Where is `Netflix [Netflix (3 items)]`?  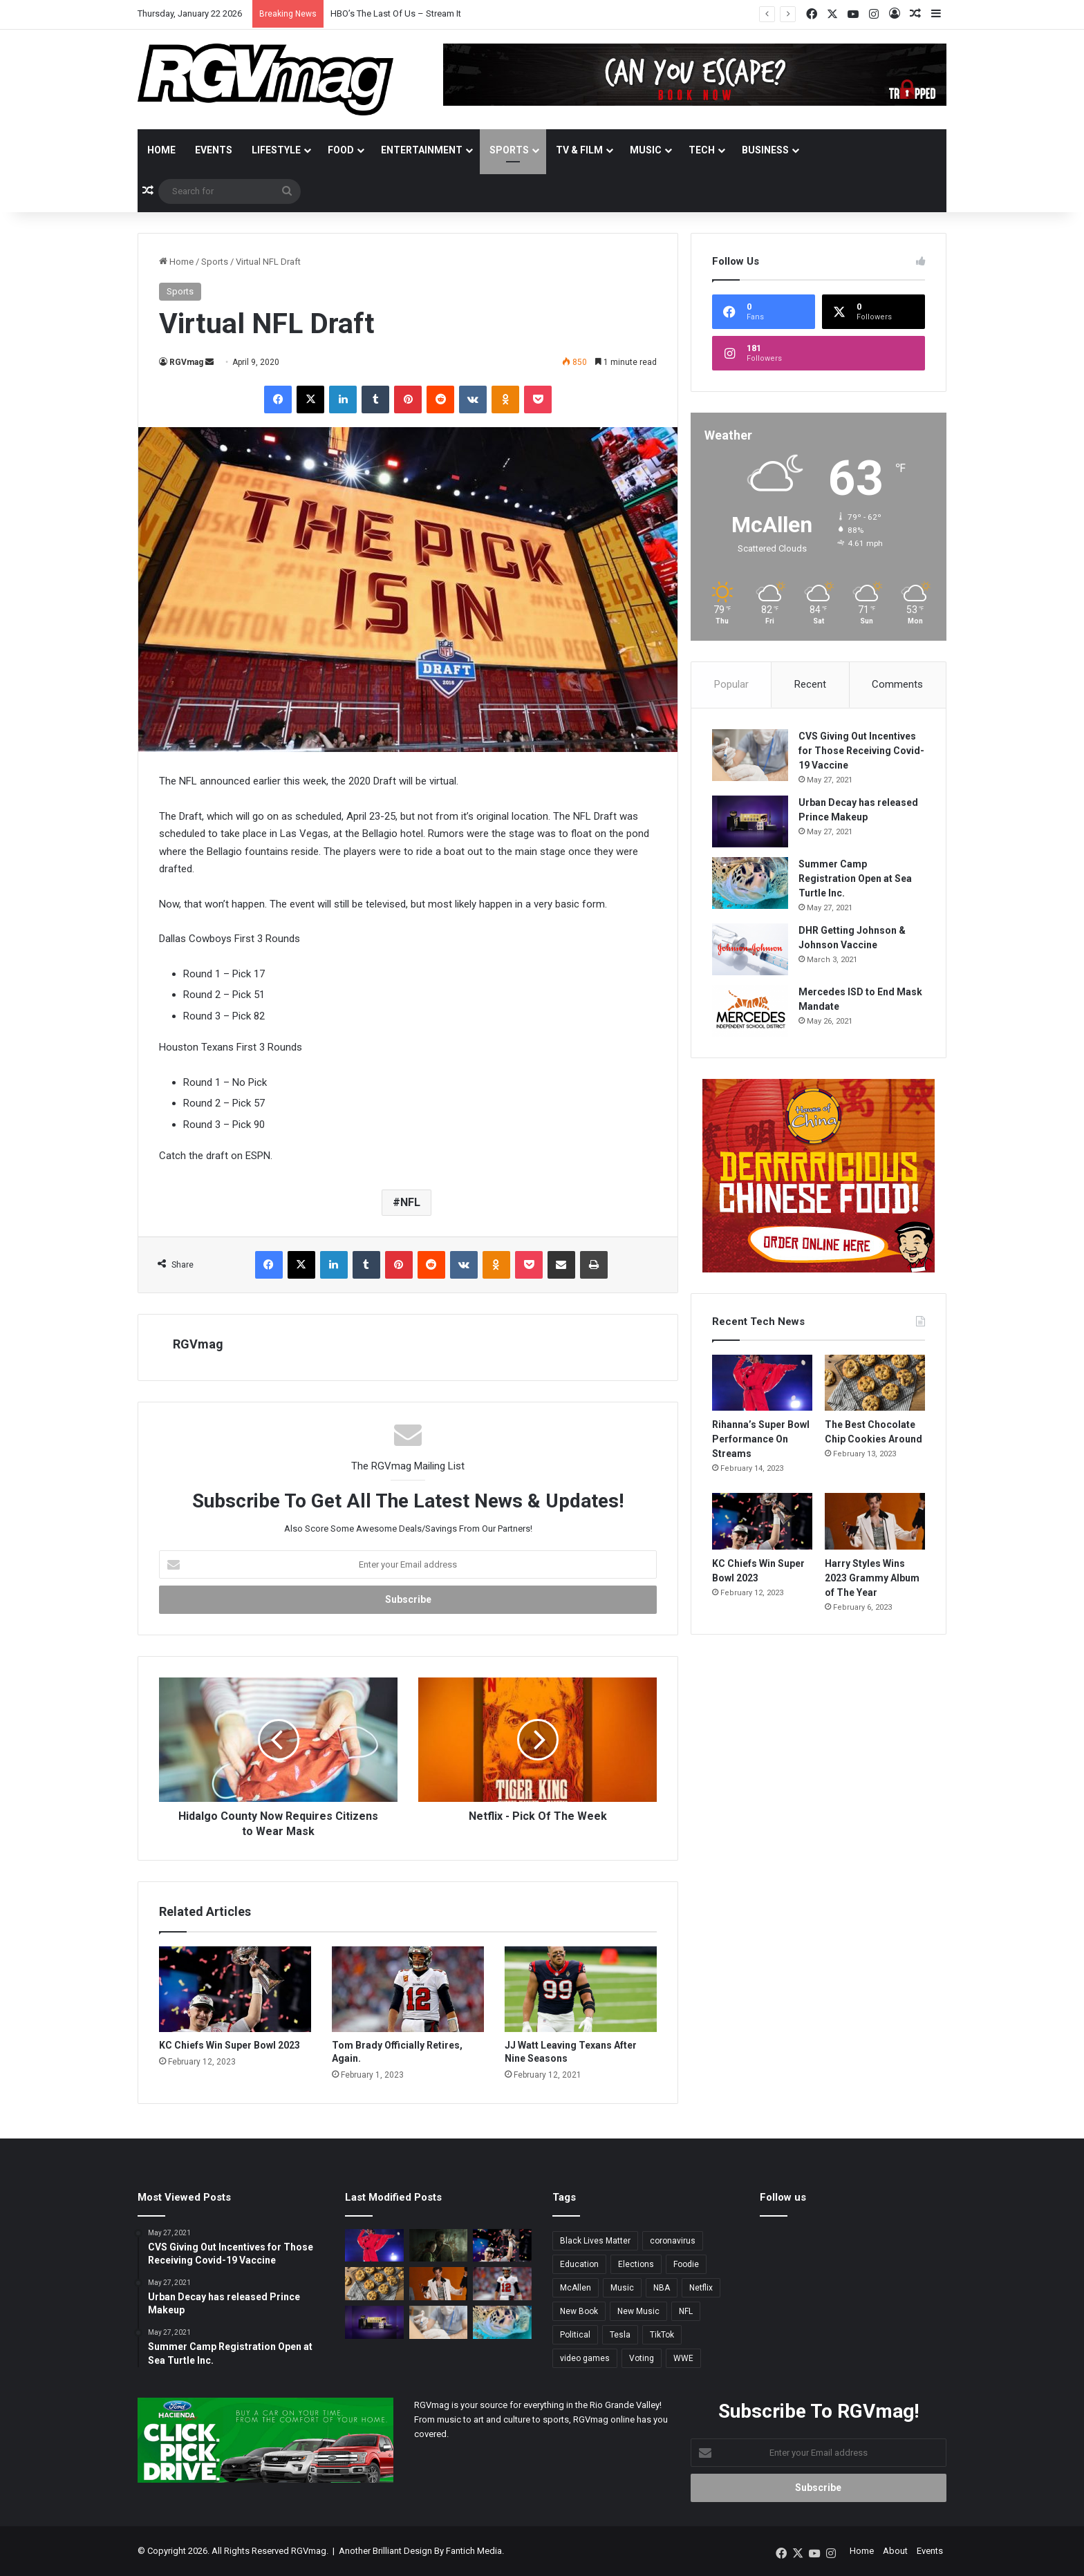
Netflix [Netflix (3 items)] is located at coordinates (701, 2288).